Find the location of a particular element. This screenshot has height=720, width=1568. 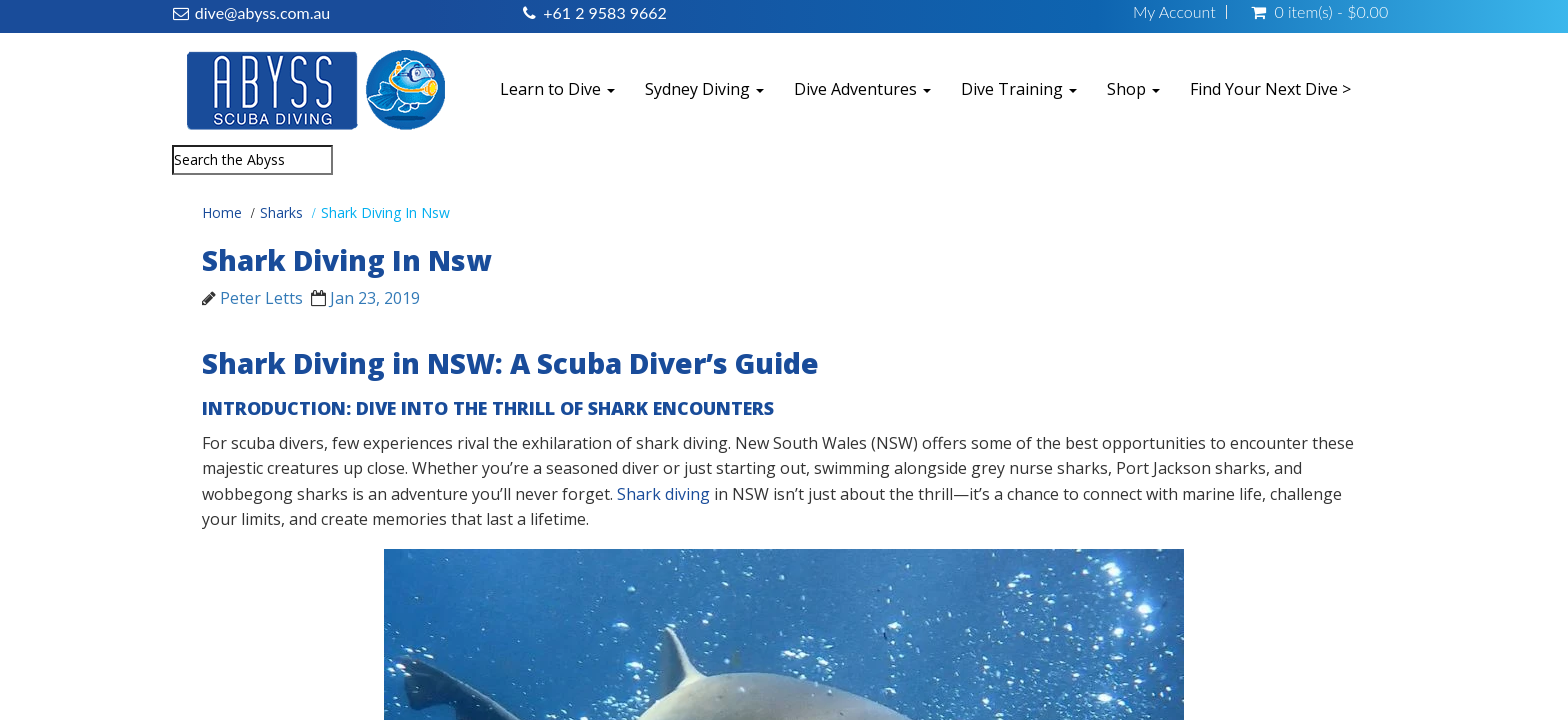

Home is located at coordinates (222, 212).